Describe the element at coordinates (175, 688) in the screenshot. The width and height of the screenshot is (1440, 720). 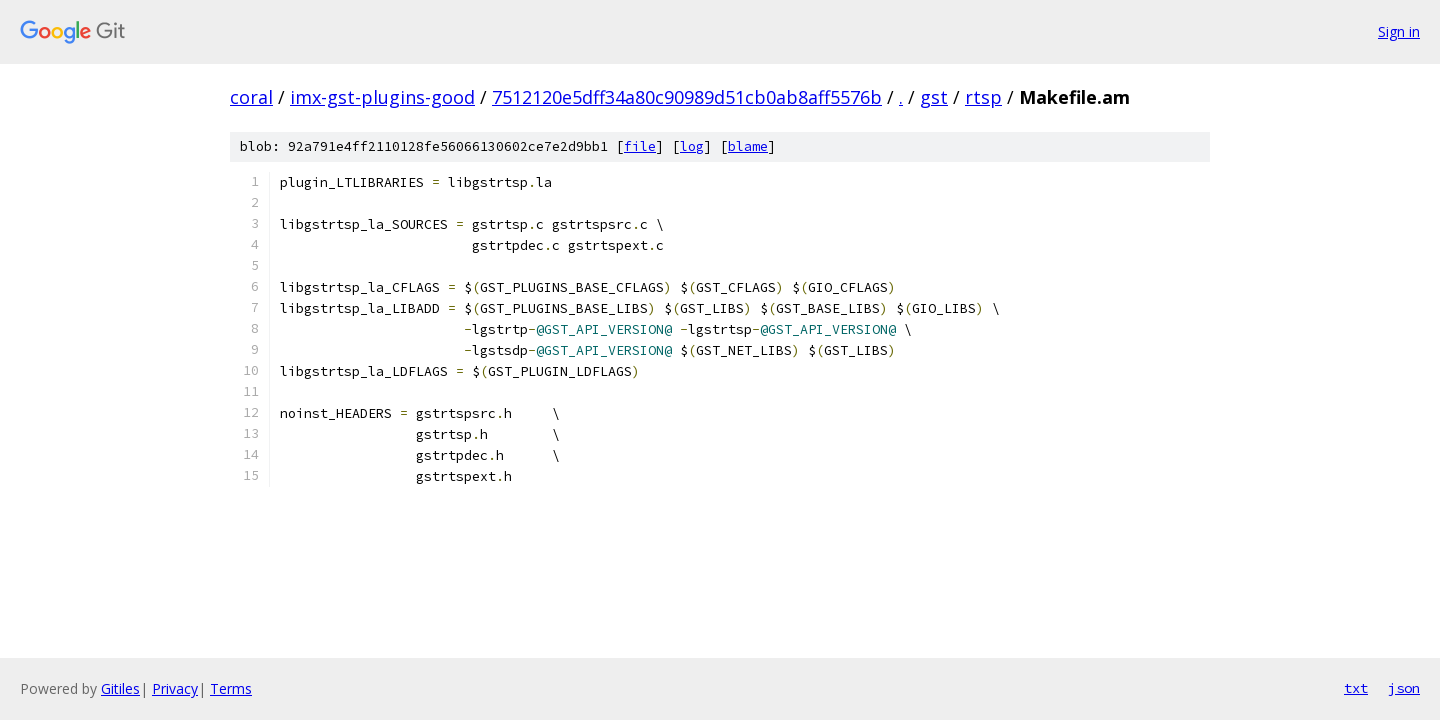
I see `Privacy` at that location.